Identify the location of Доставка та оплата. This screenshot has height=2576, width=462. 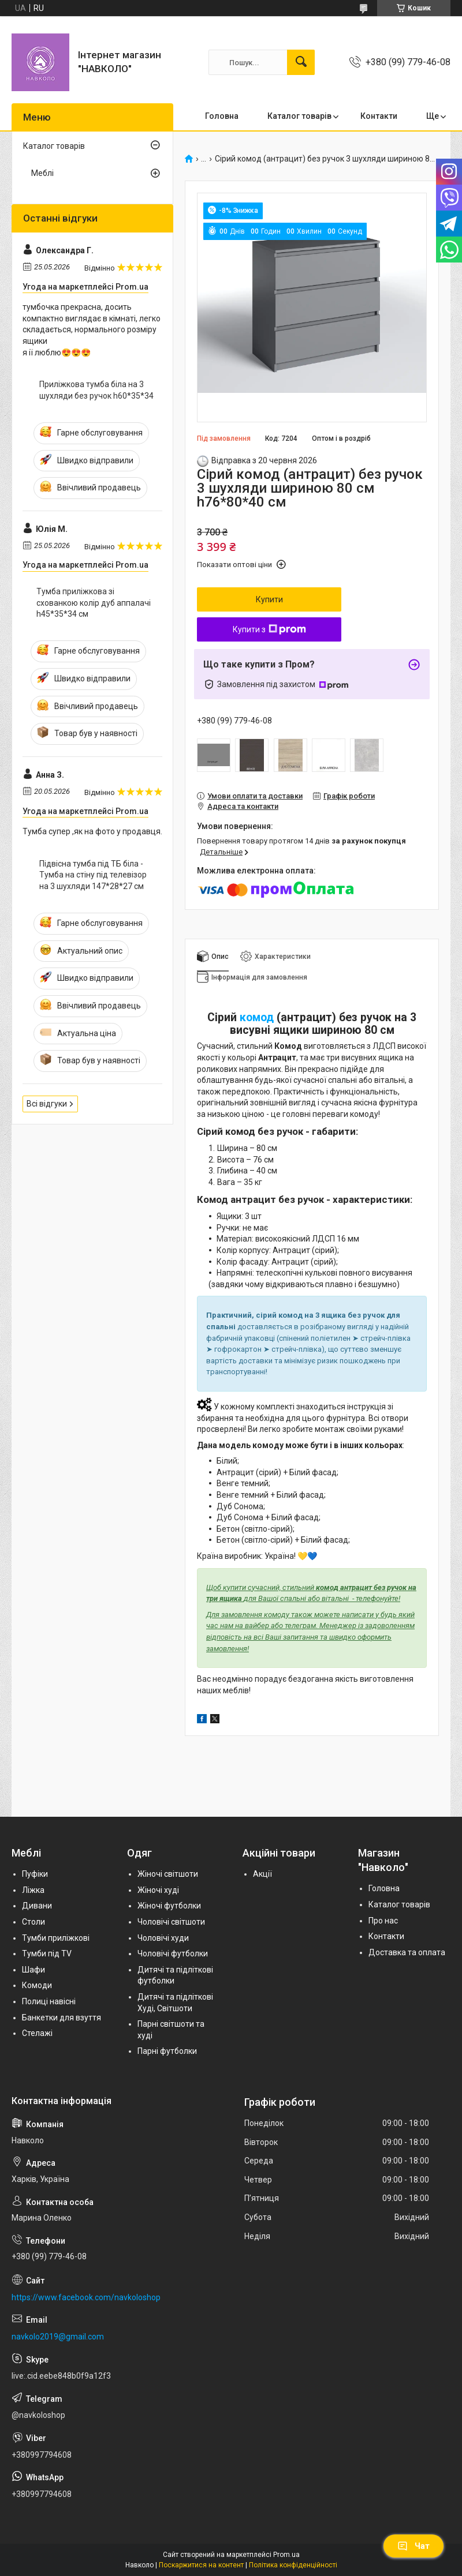
(406, 1952).